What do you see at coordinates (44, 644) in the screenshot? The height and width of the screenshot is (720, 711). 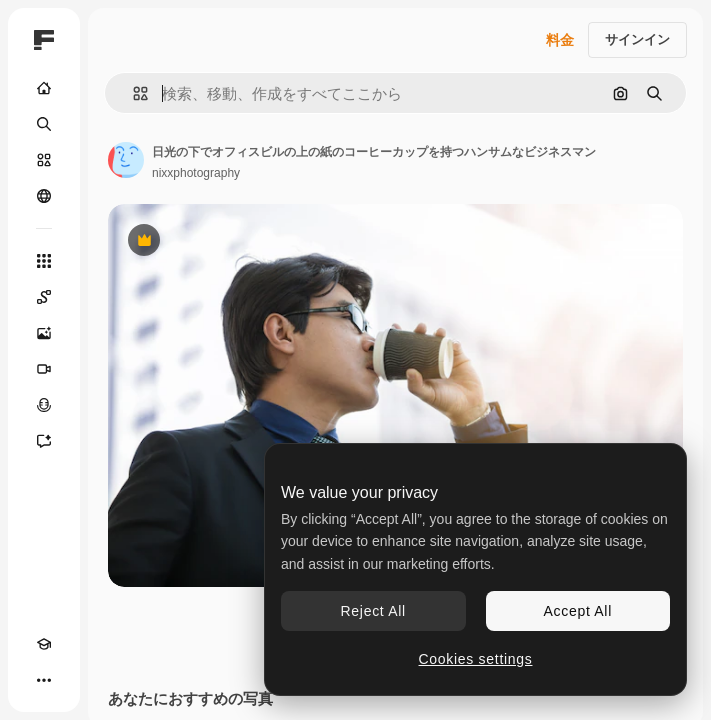 I see `[Academy]` at bounding box center [44, 644].